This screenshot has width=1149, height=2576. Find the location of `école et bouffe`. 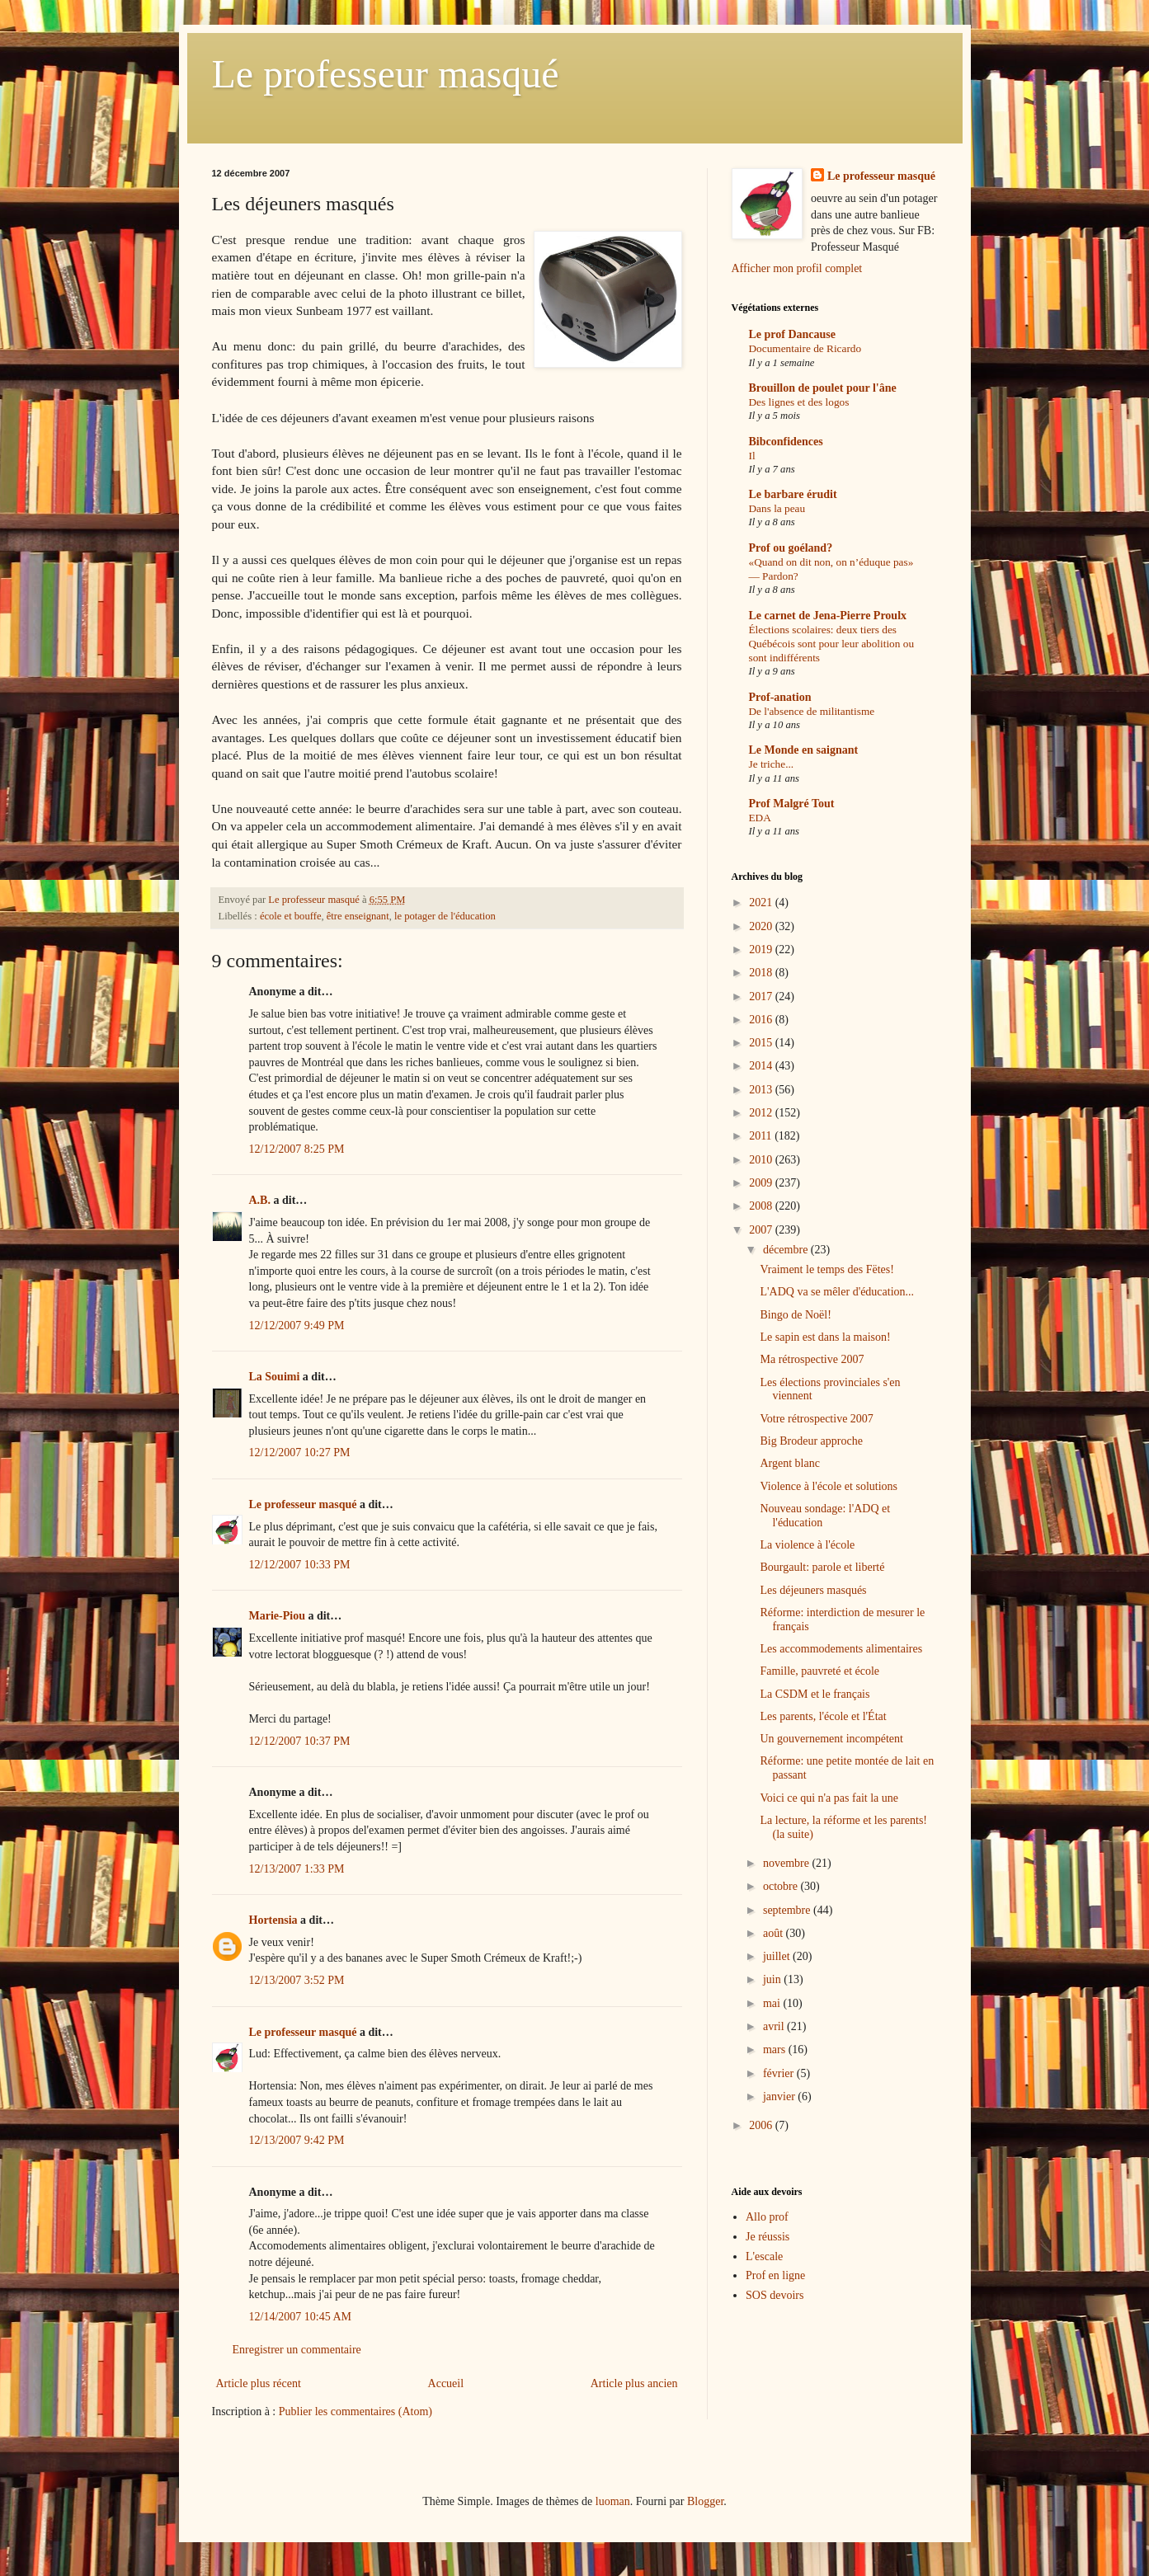

école et bouffe is located at coordinates (291, 916).